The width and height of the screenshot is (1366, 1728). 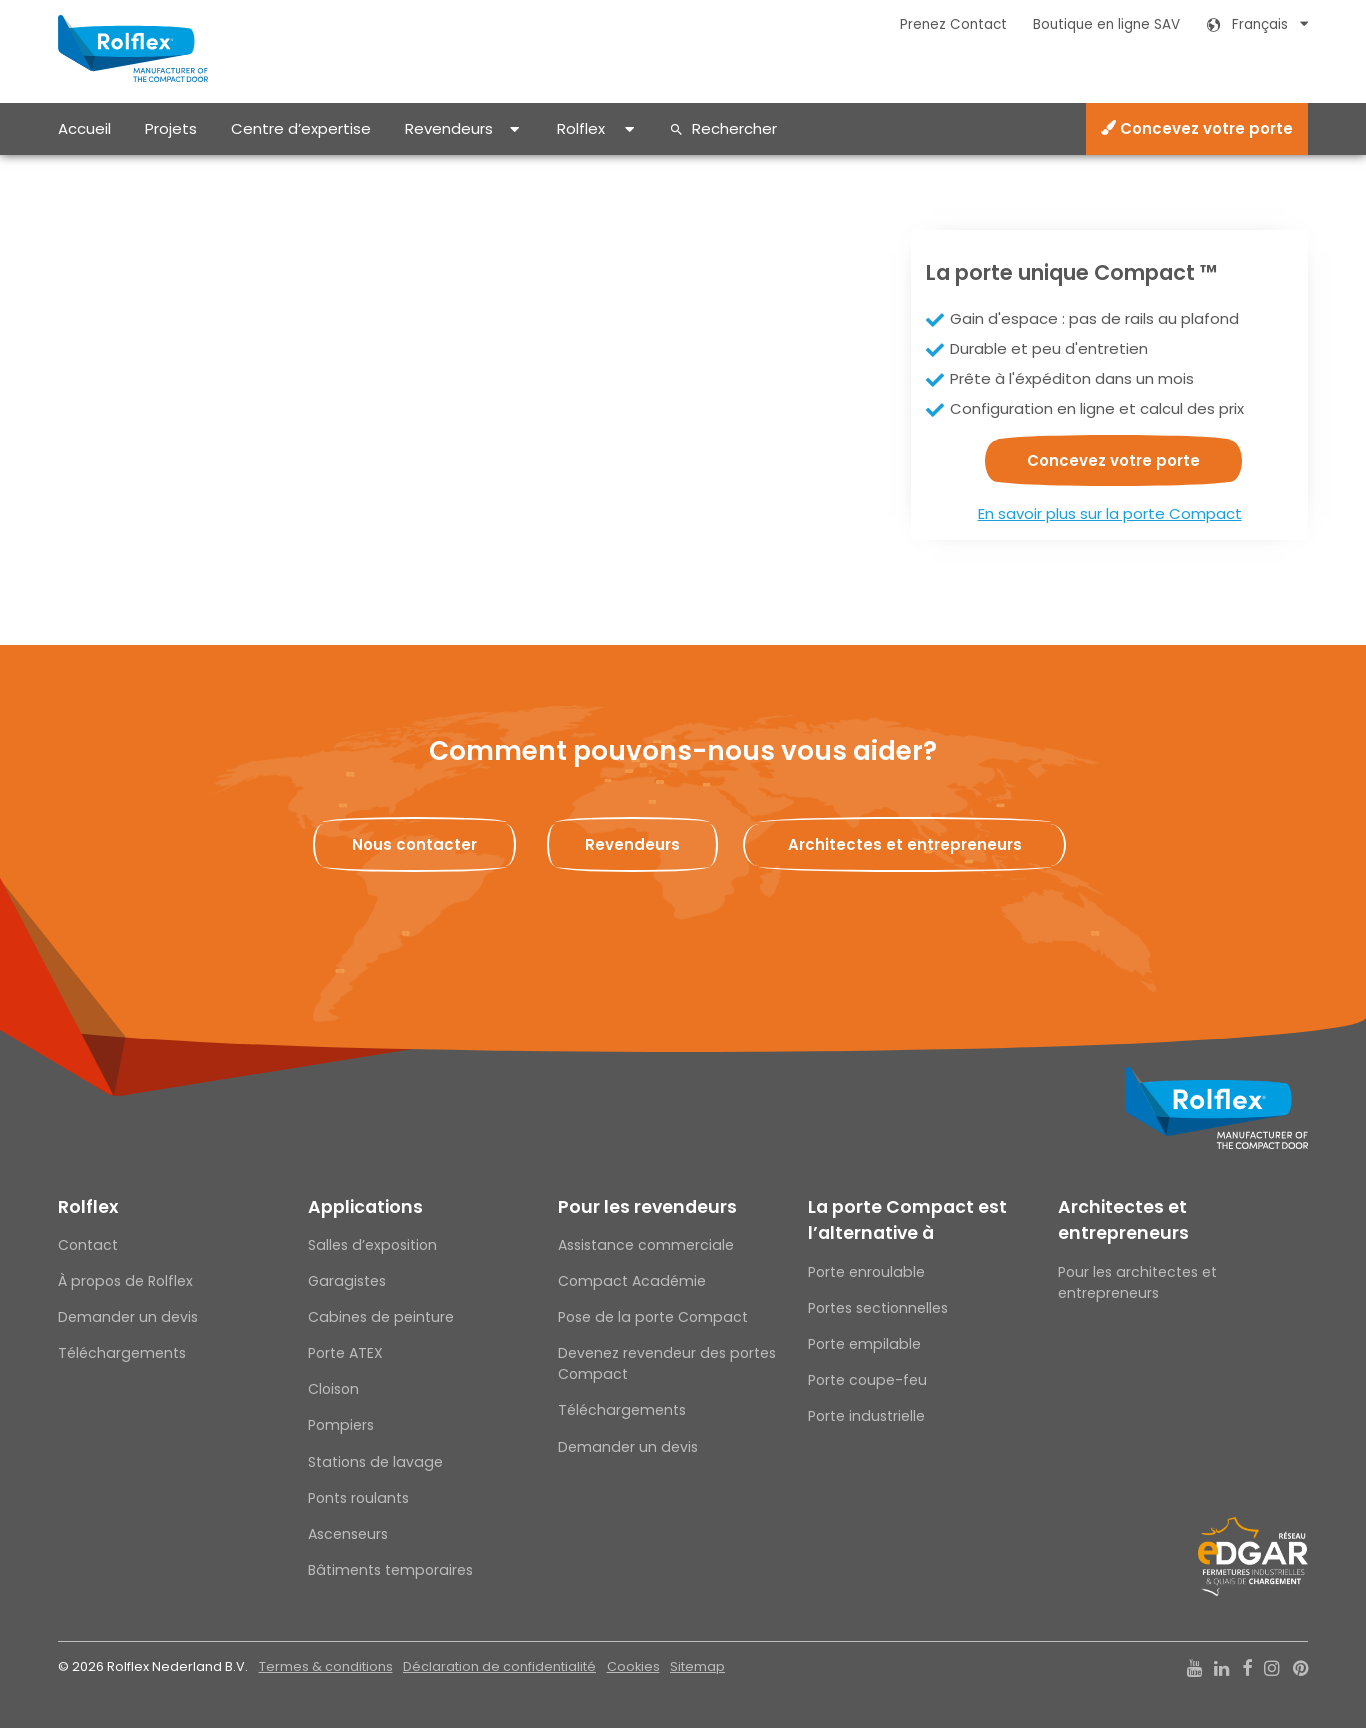 I want to click on Rechercher, so click(x=734, y=128).